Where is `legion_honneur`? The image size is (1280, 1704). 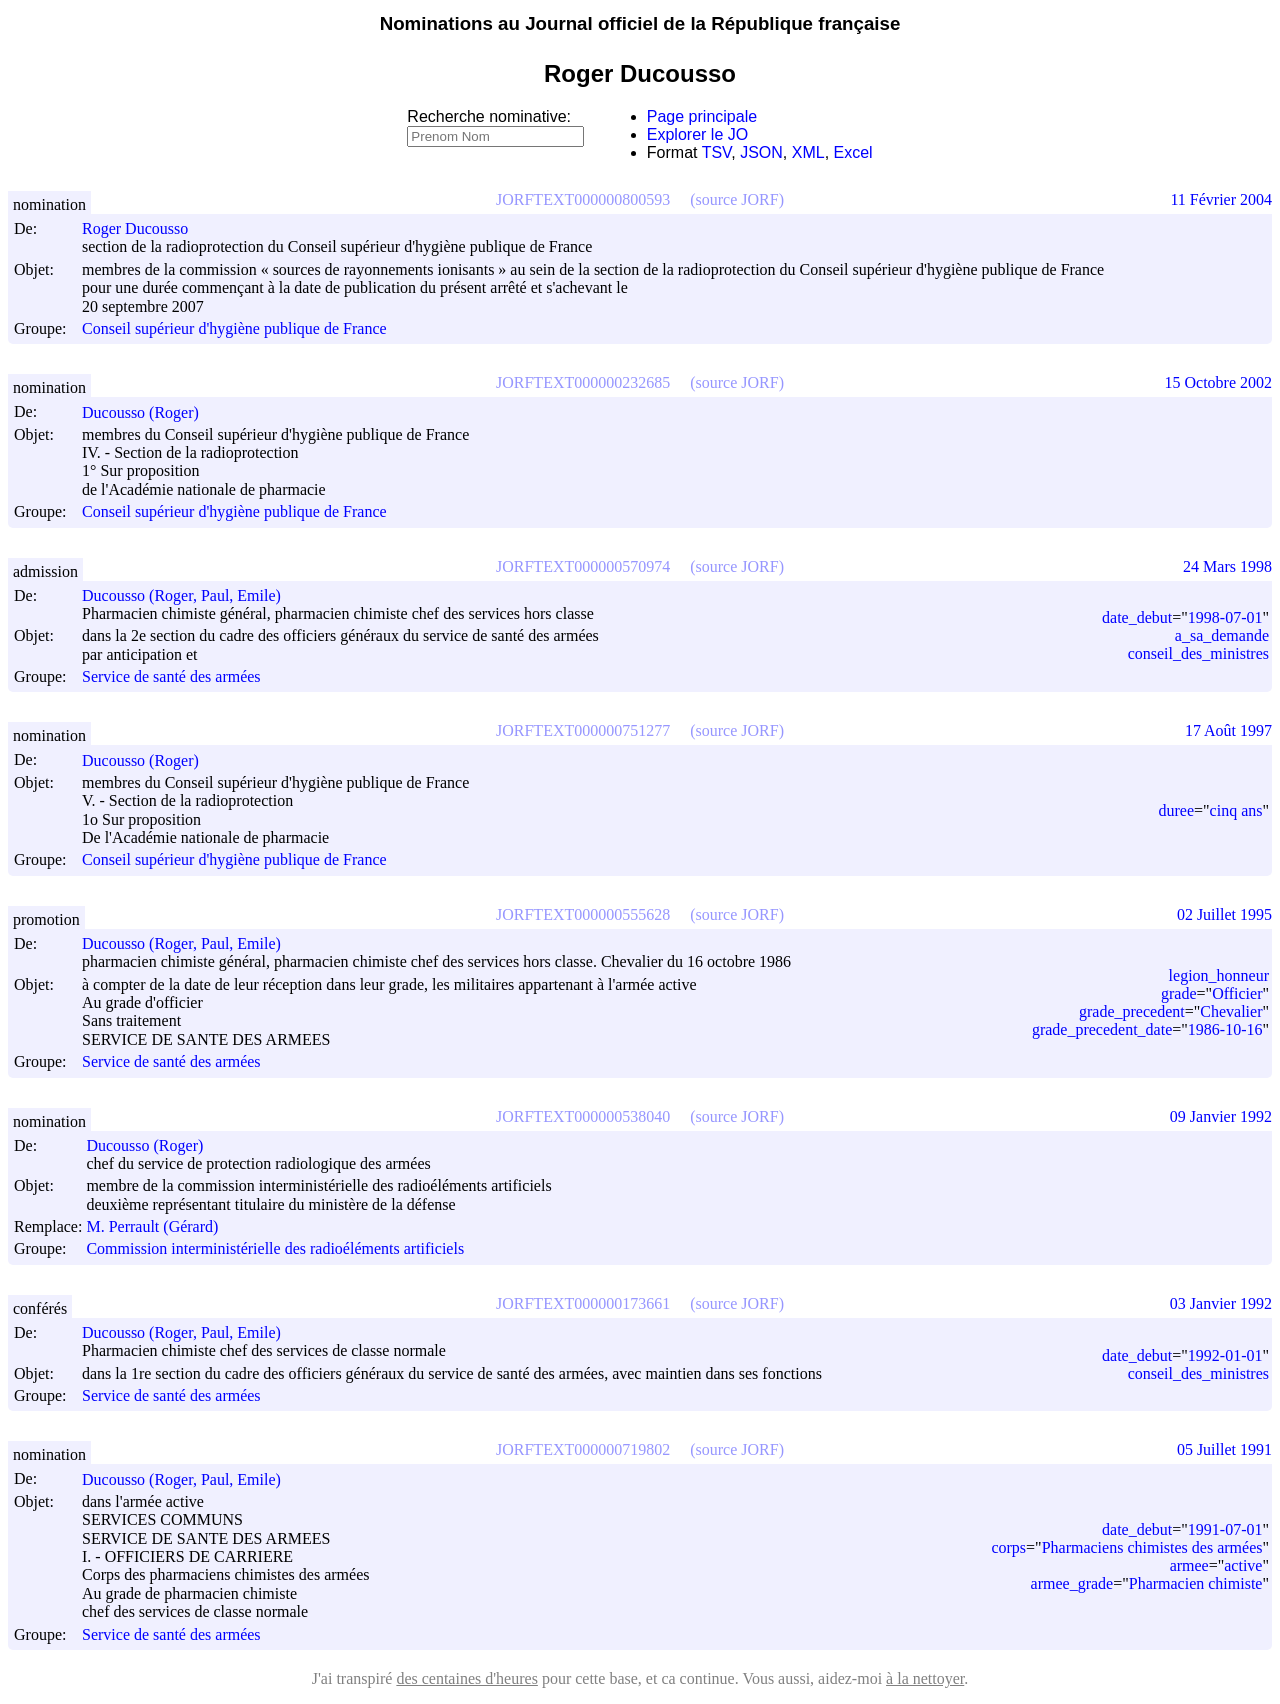 legion_honneur is located at coordinates (1219, 975).